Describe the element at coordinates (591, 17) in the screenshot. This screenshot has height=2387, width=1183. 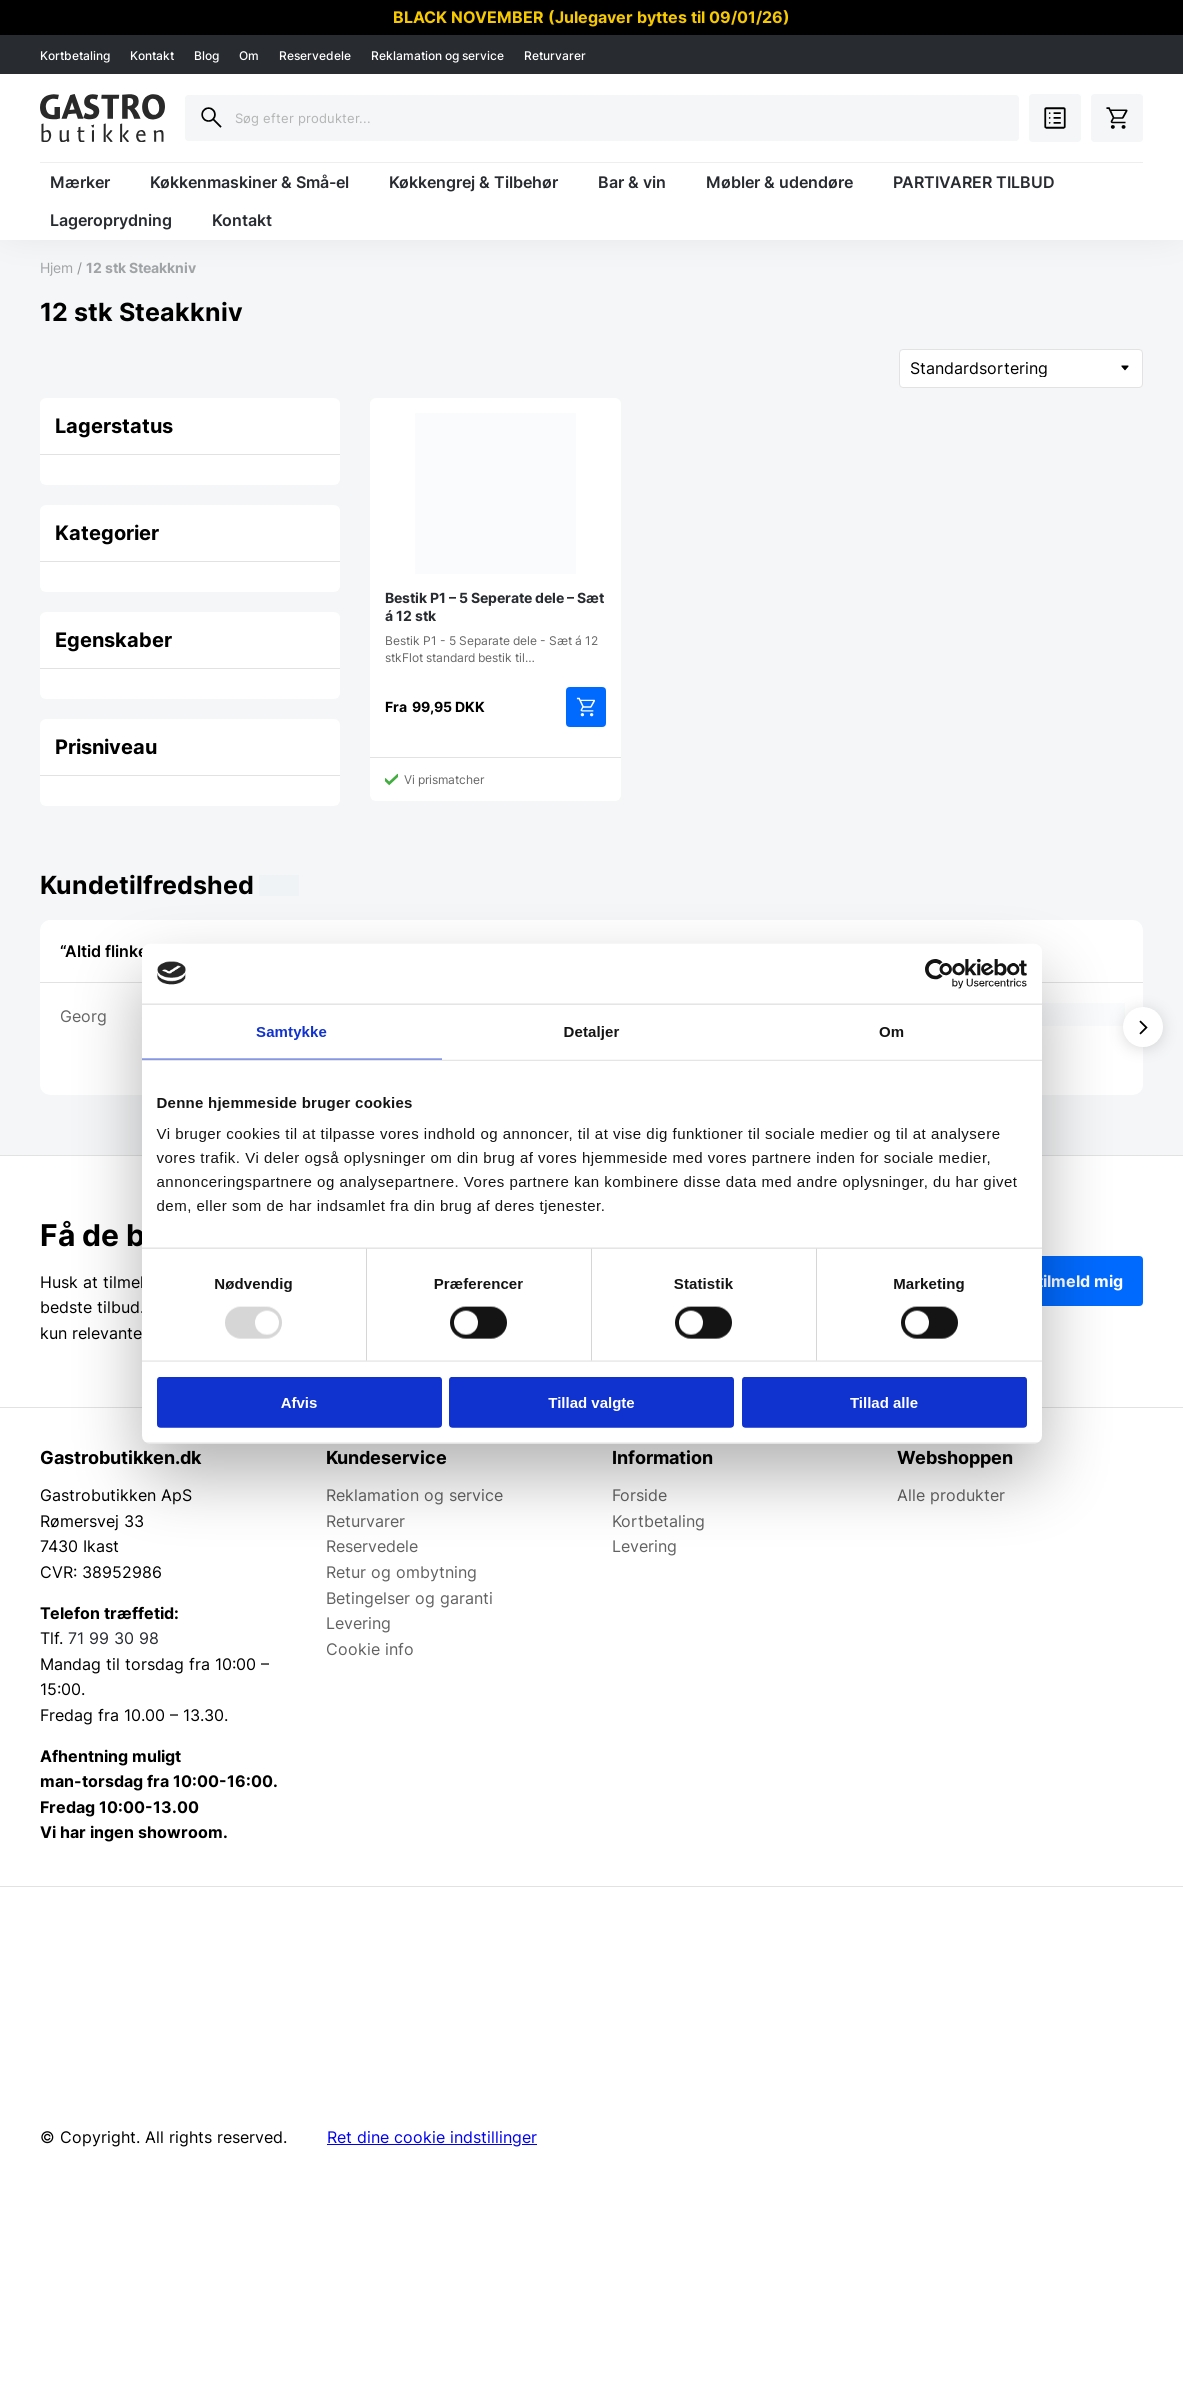
I see `BLACK NOVEMBER (Julegaver byttes til 09/01/26)` at that location.